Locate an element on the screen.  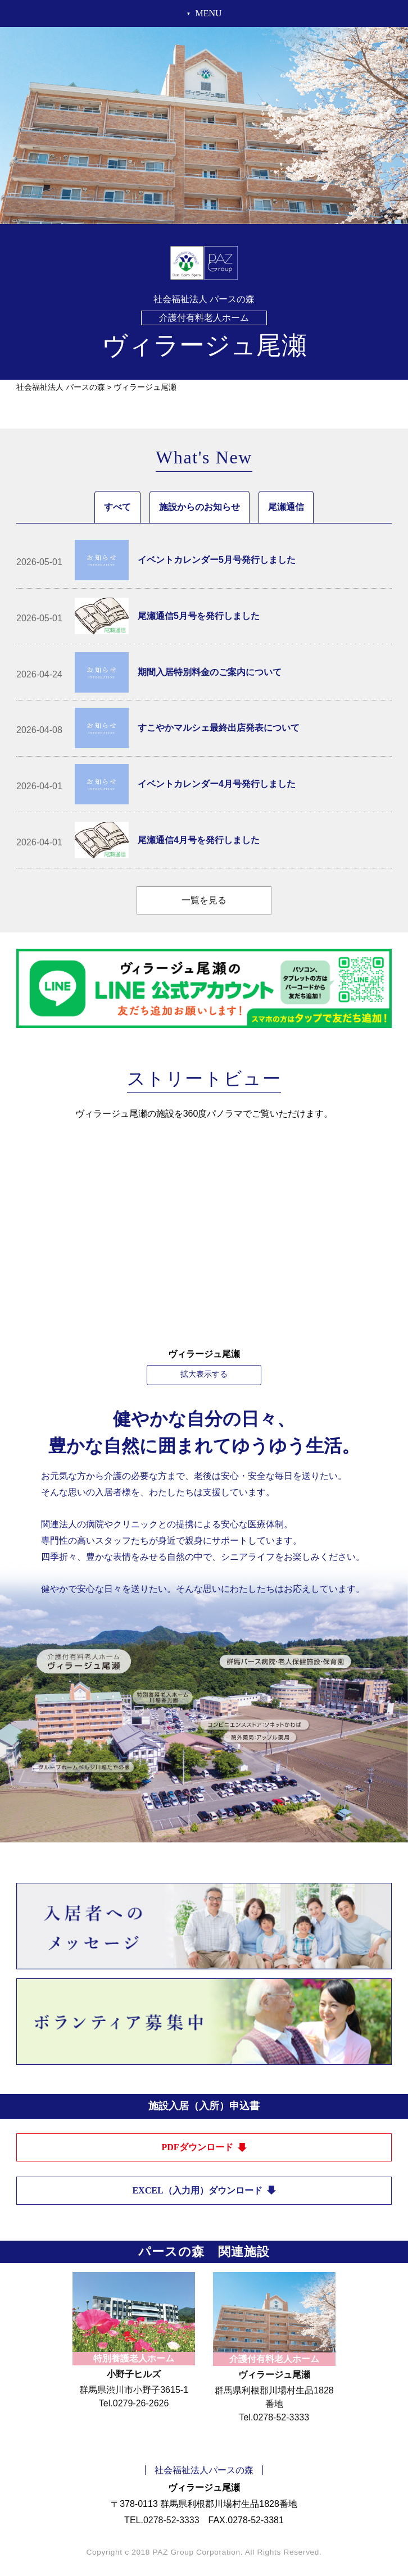
拡大表示する is located at coordinates (204, 1374).